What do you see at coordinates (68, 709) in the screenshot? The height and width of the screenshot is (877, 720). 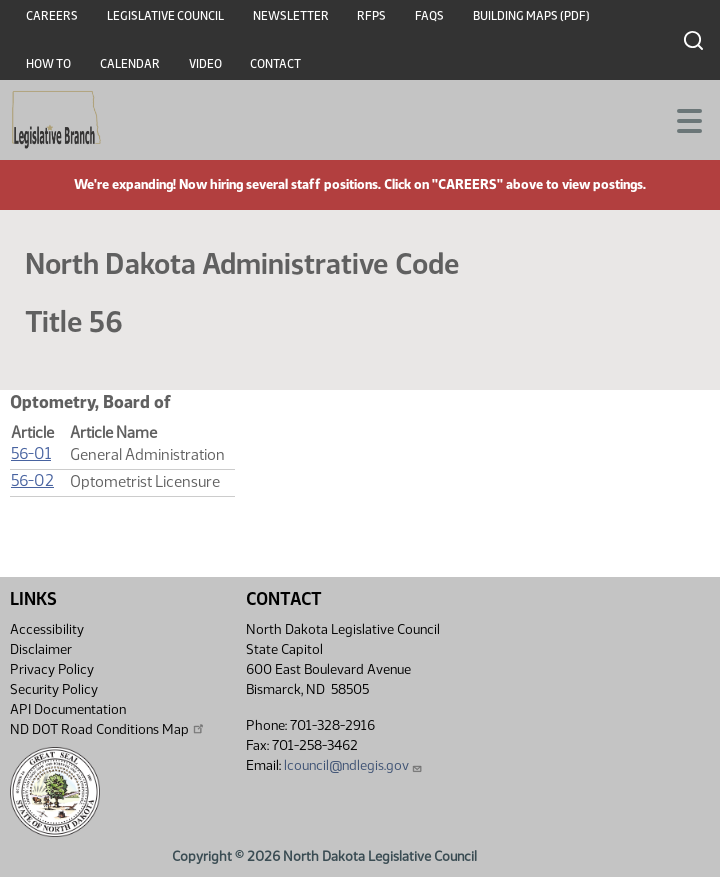 I see `API Documentation` at bounding box center [68, 709].